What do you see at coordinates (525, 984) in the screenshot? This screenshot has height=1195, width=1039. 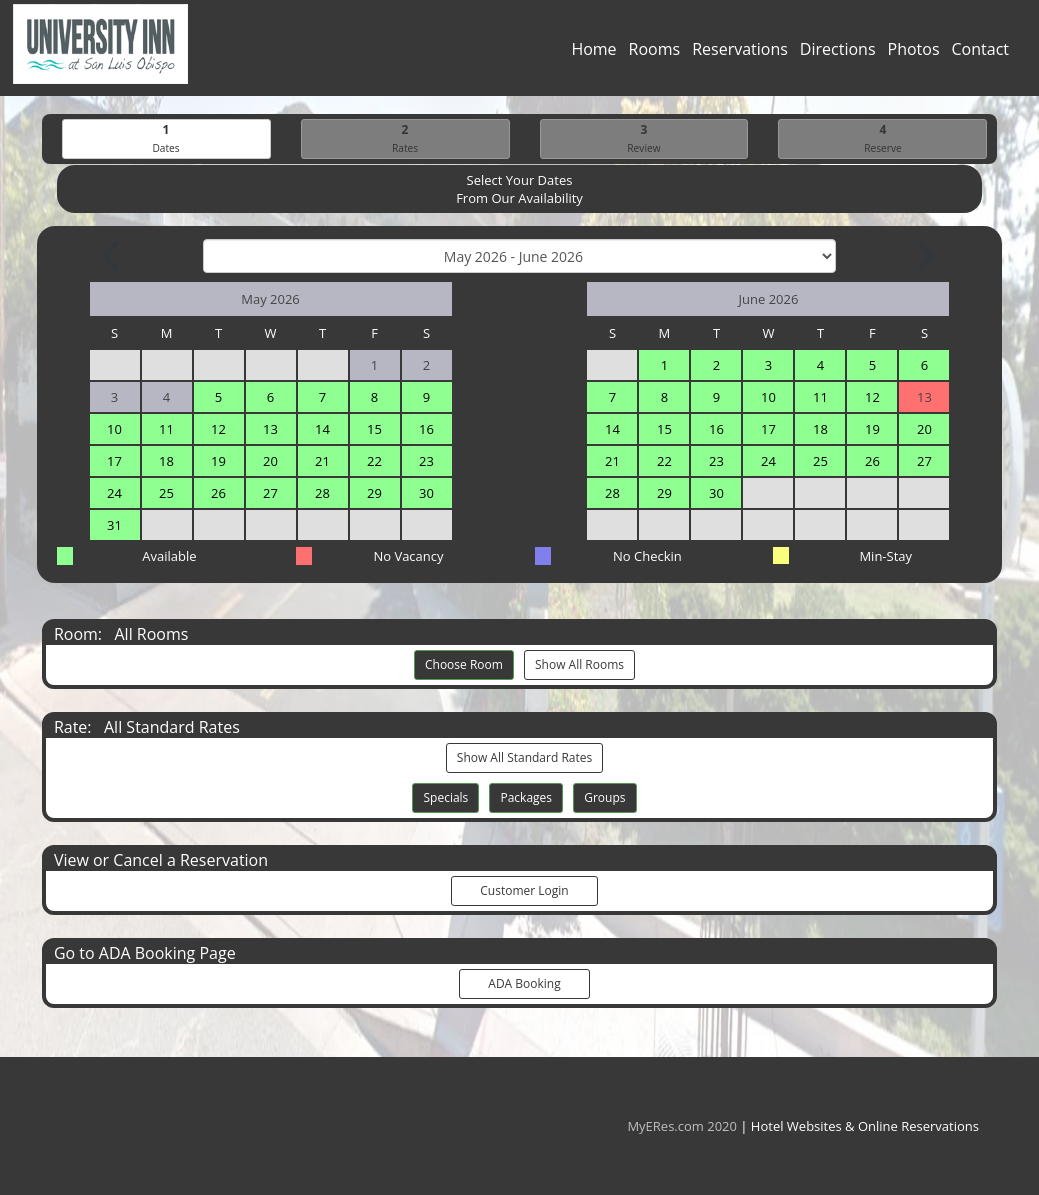 I see `ADA Booking` at bounding box center [525, 984].